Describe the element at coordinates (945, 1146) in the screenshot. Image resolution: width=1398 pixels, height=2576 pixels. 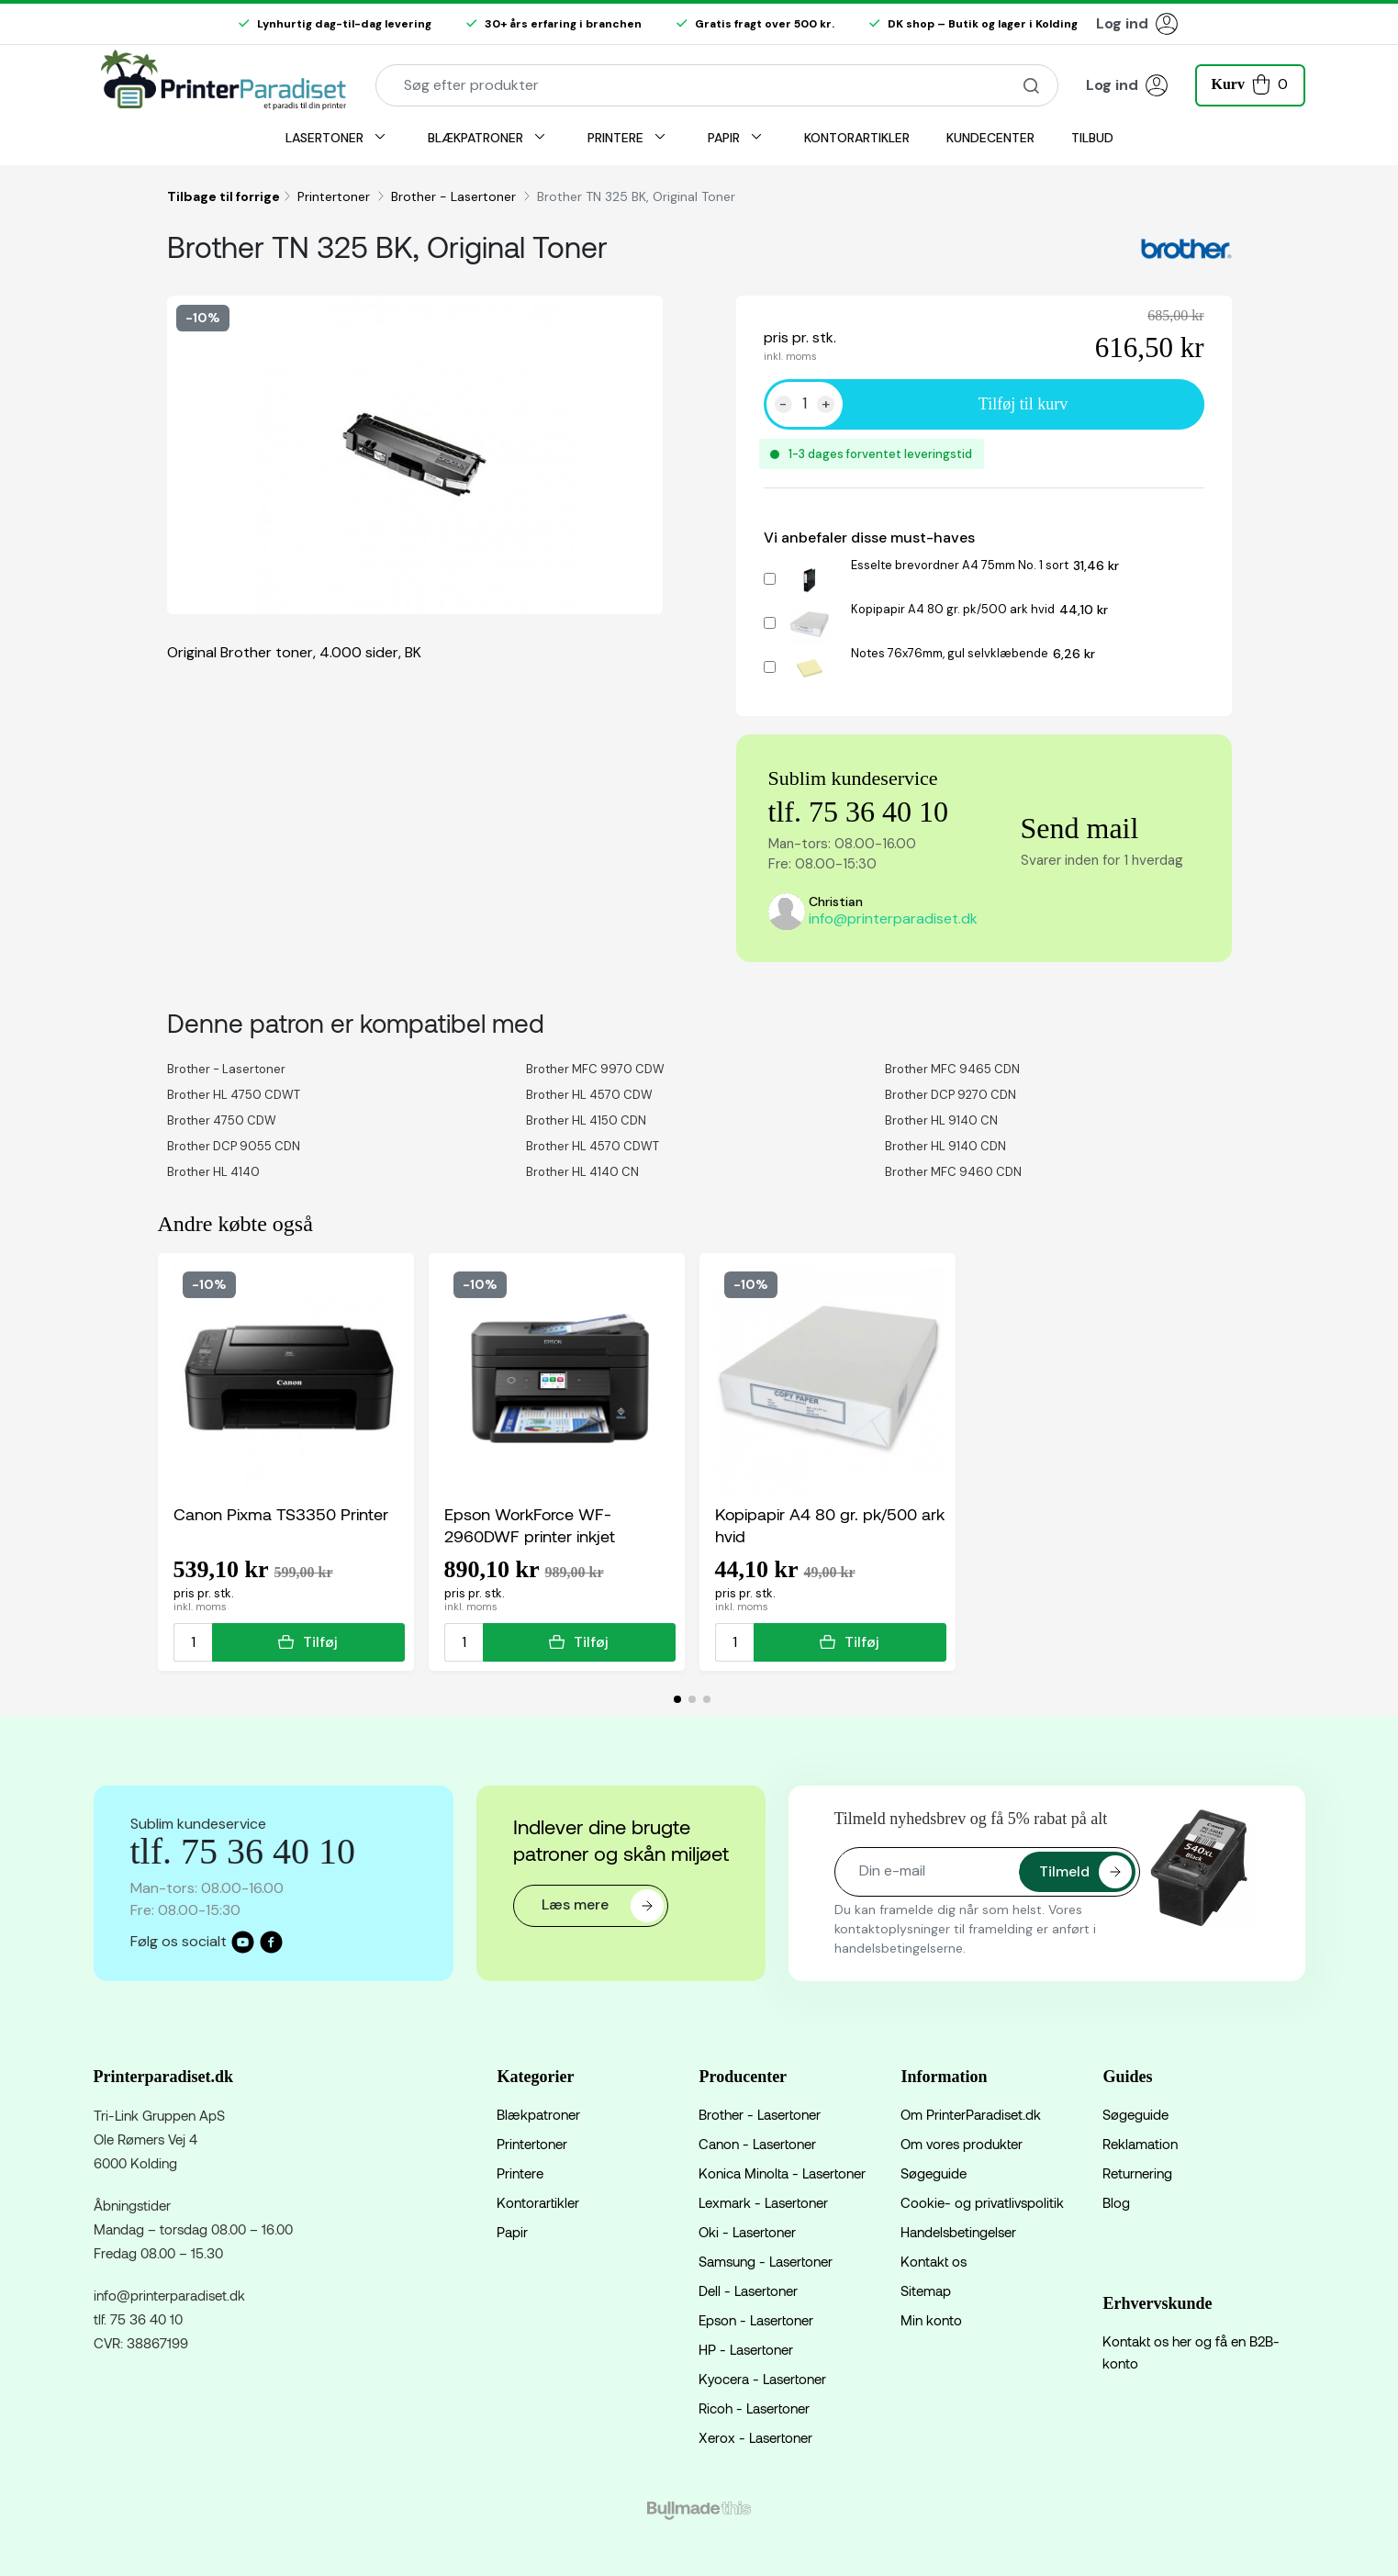
I see `Brother HL 9140 CDN` at that location.